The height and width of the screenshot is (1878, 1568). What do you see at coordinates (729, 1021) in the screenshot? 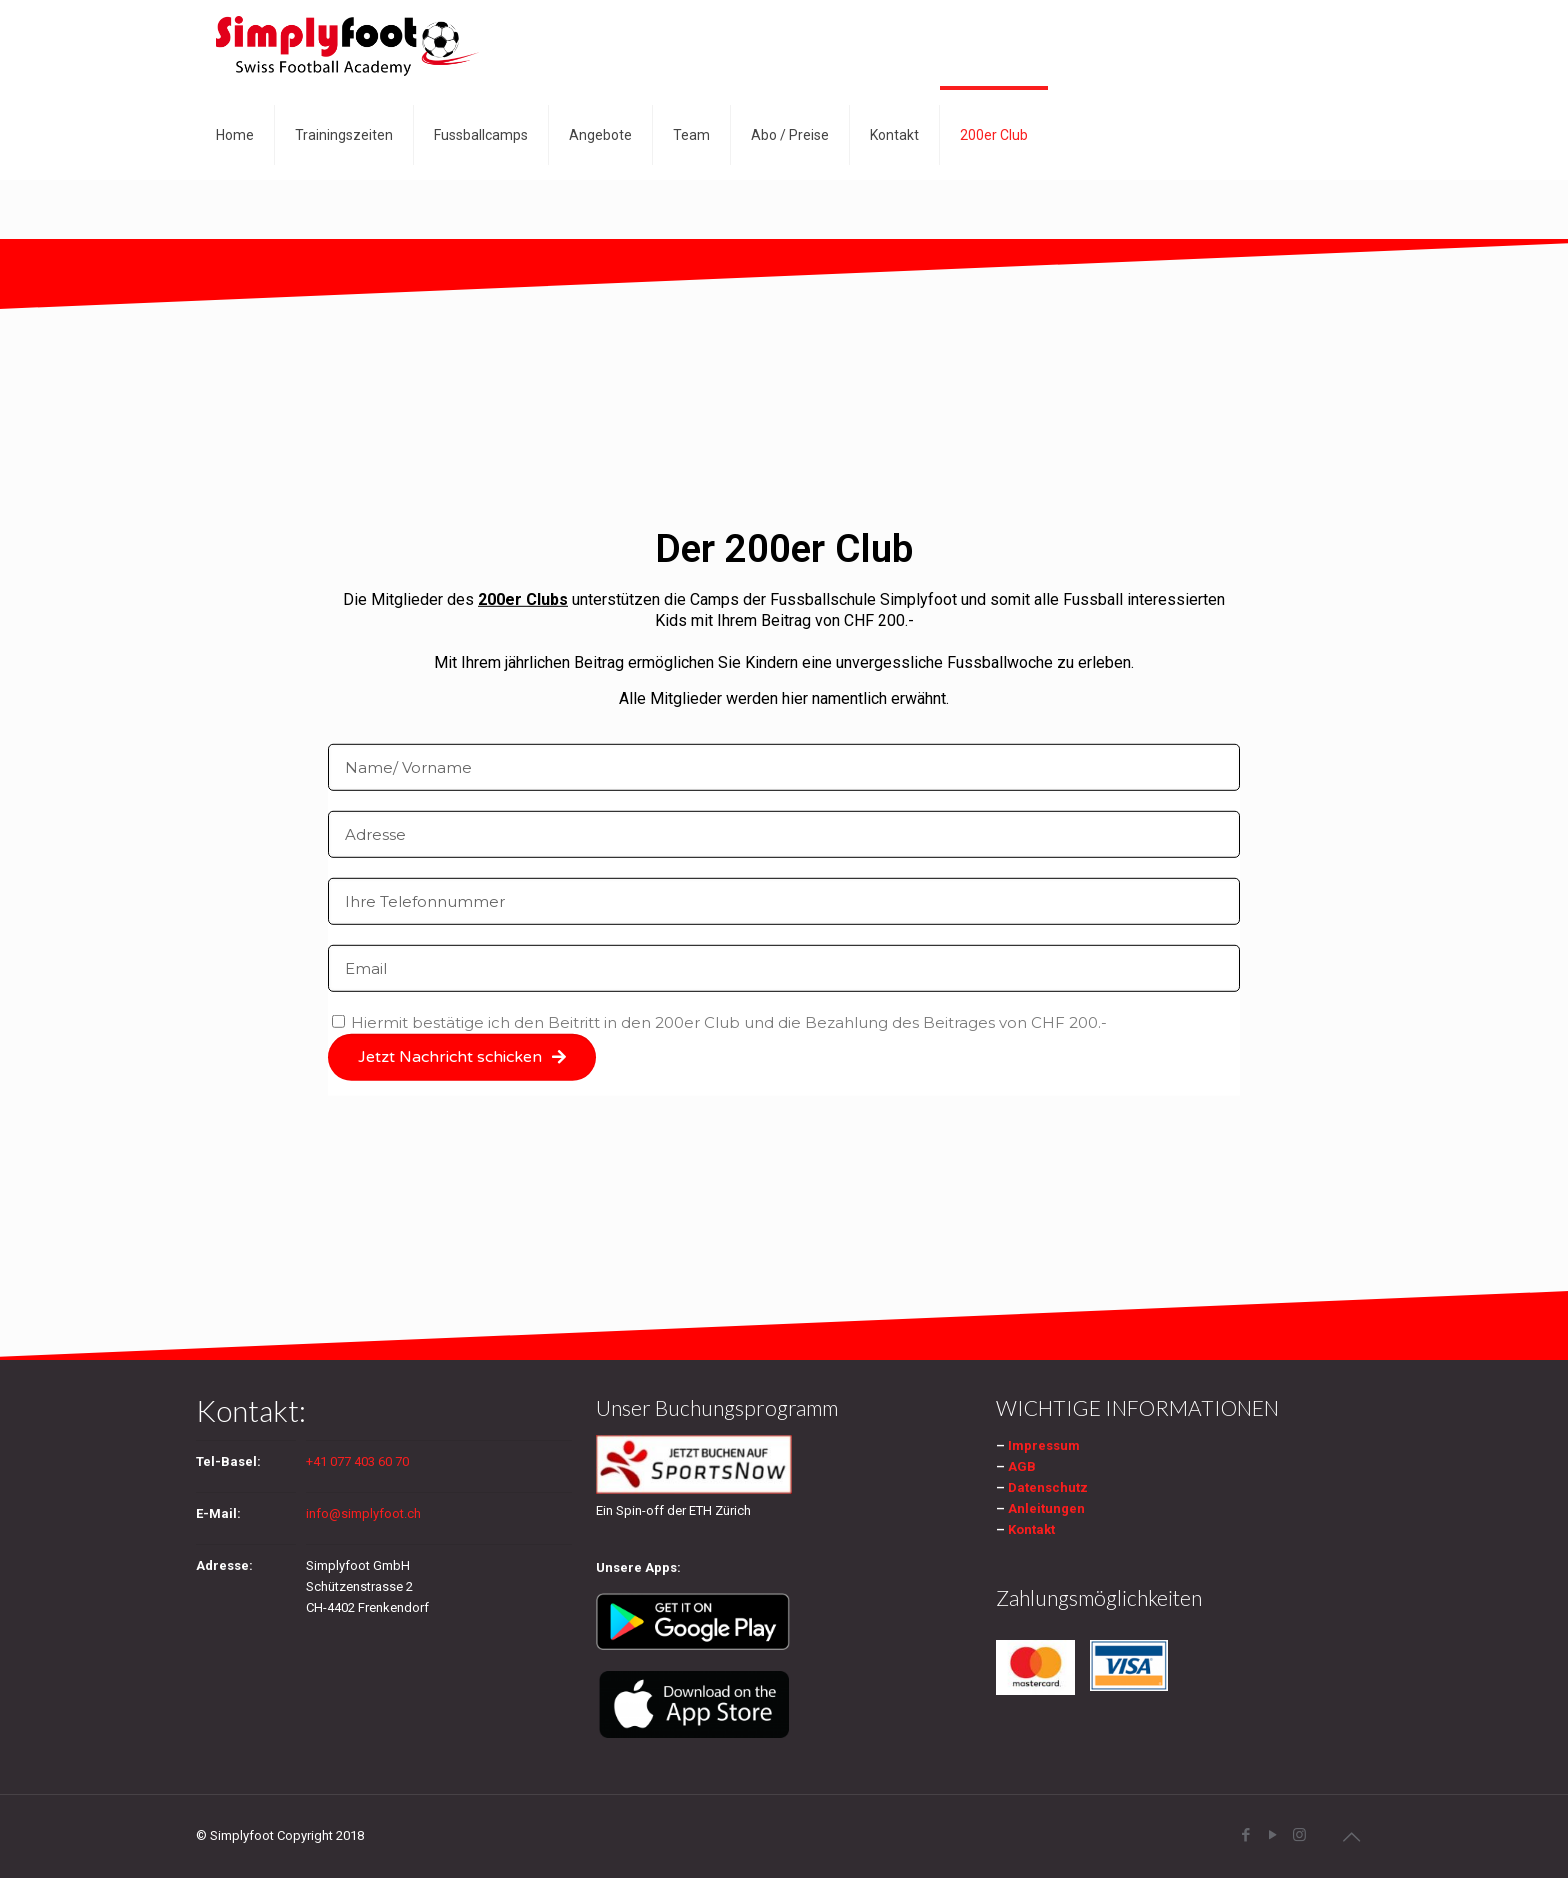
I see `Hiermit bestätige ich den Beitritt in den 200er Club und die Bezahlung des Beitrages von CHF 200.-` at bounding box center [729, 1021].